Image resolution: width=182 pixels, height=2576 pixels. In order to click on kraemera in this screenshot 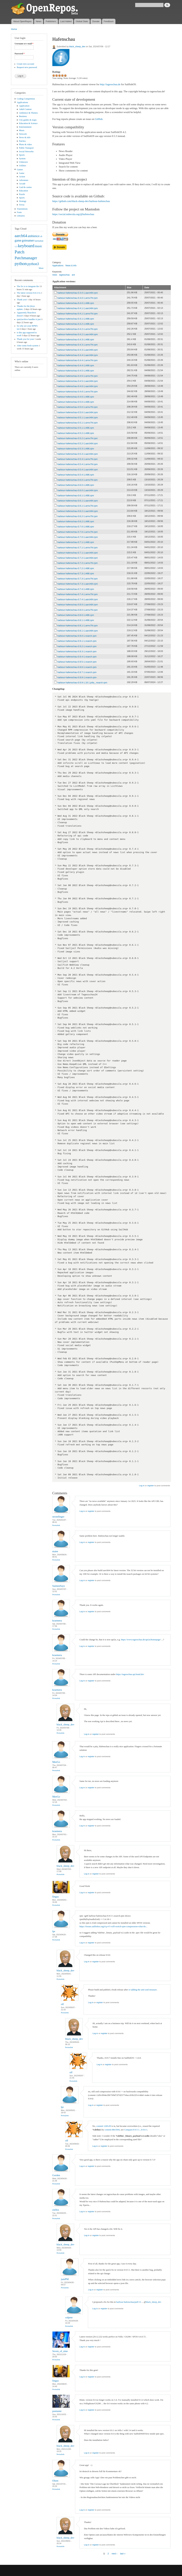, I will do `click(57, 1620)`.